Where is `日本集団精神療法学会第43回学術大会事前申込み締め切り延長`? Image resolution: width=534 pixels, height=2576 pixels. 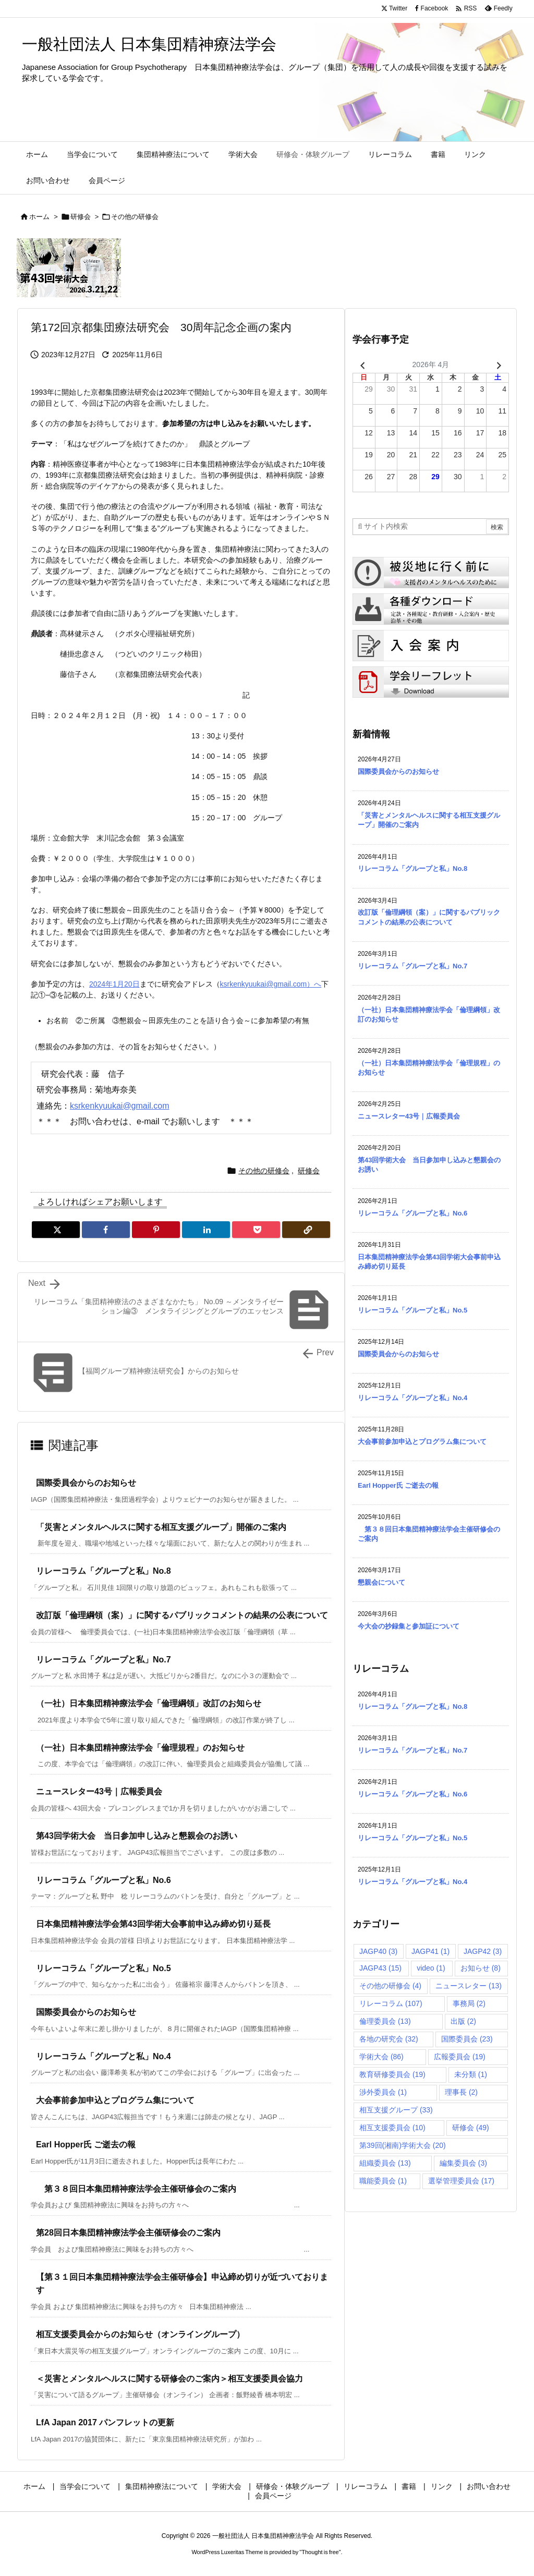
日本集団精神療法学会第43回学術大会事前申込み締め切り延長 is located at coordinates (153, 1923).